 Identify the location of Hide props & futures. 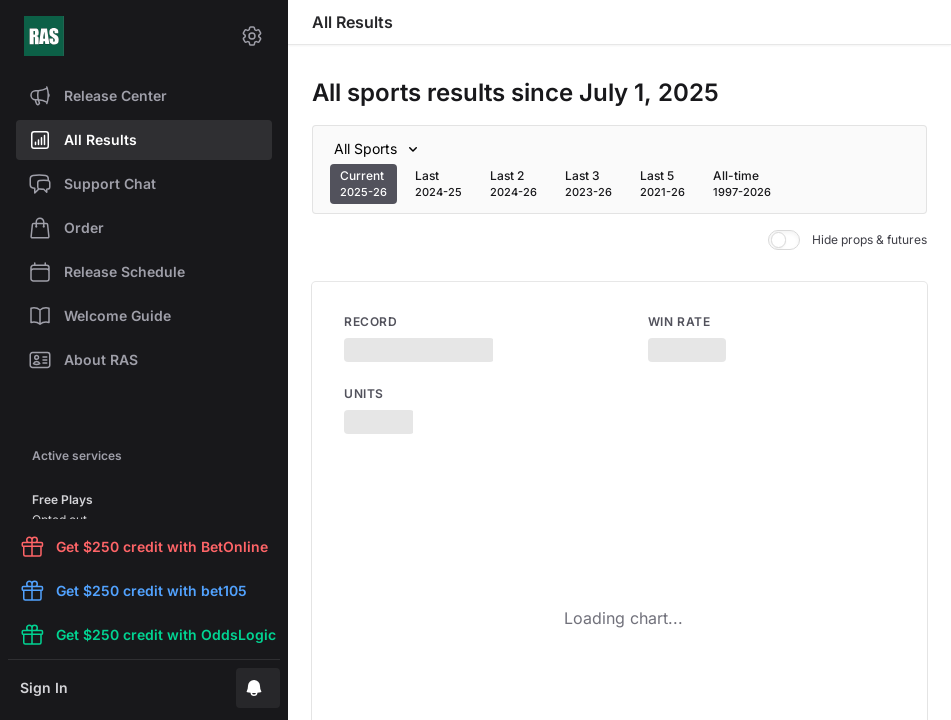
(847, 240).